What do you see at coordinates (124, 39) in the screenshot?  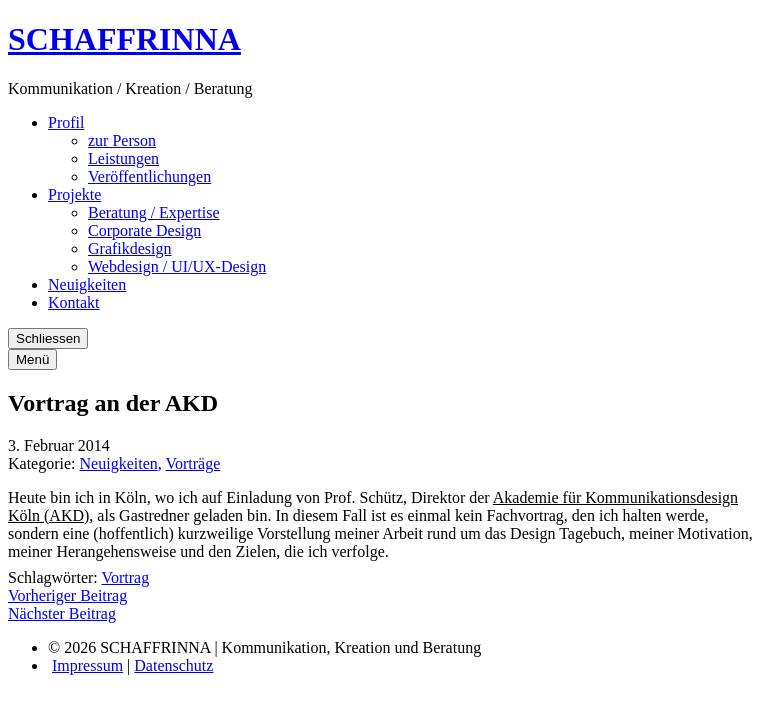 I see `SCHAFFRINNA` at bounding box center [124, 39].